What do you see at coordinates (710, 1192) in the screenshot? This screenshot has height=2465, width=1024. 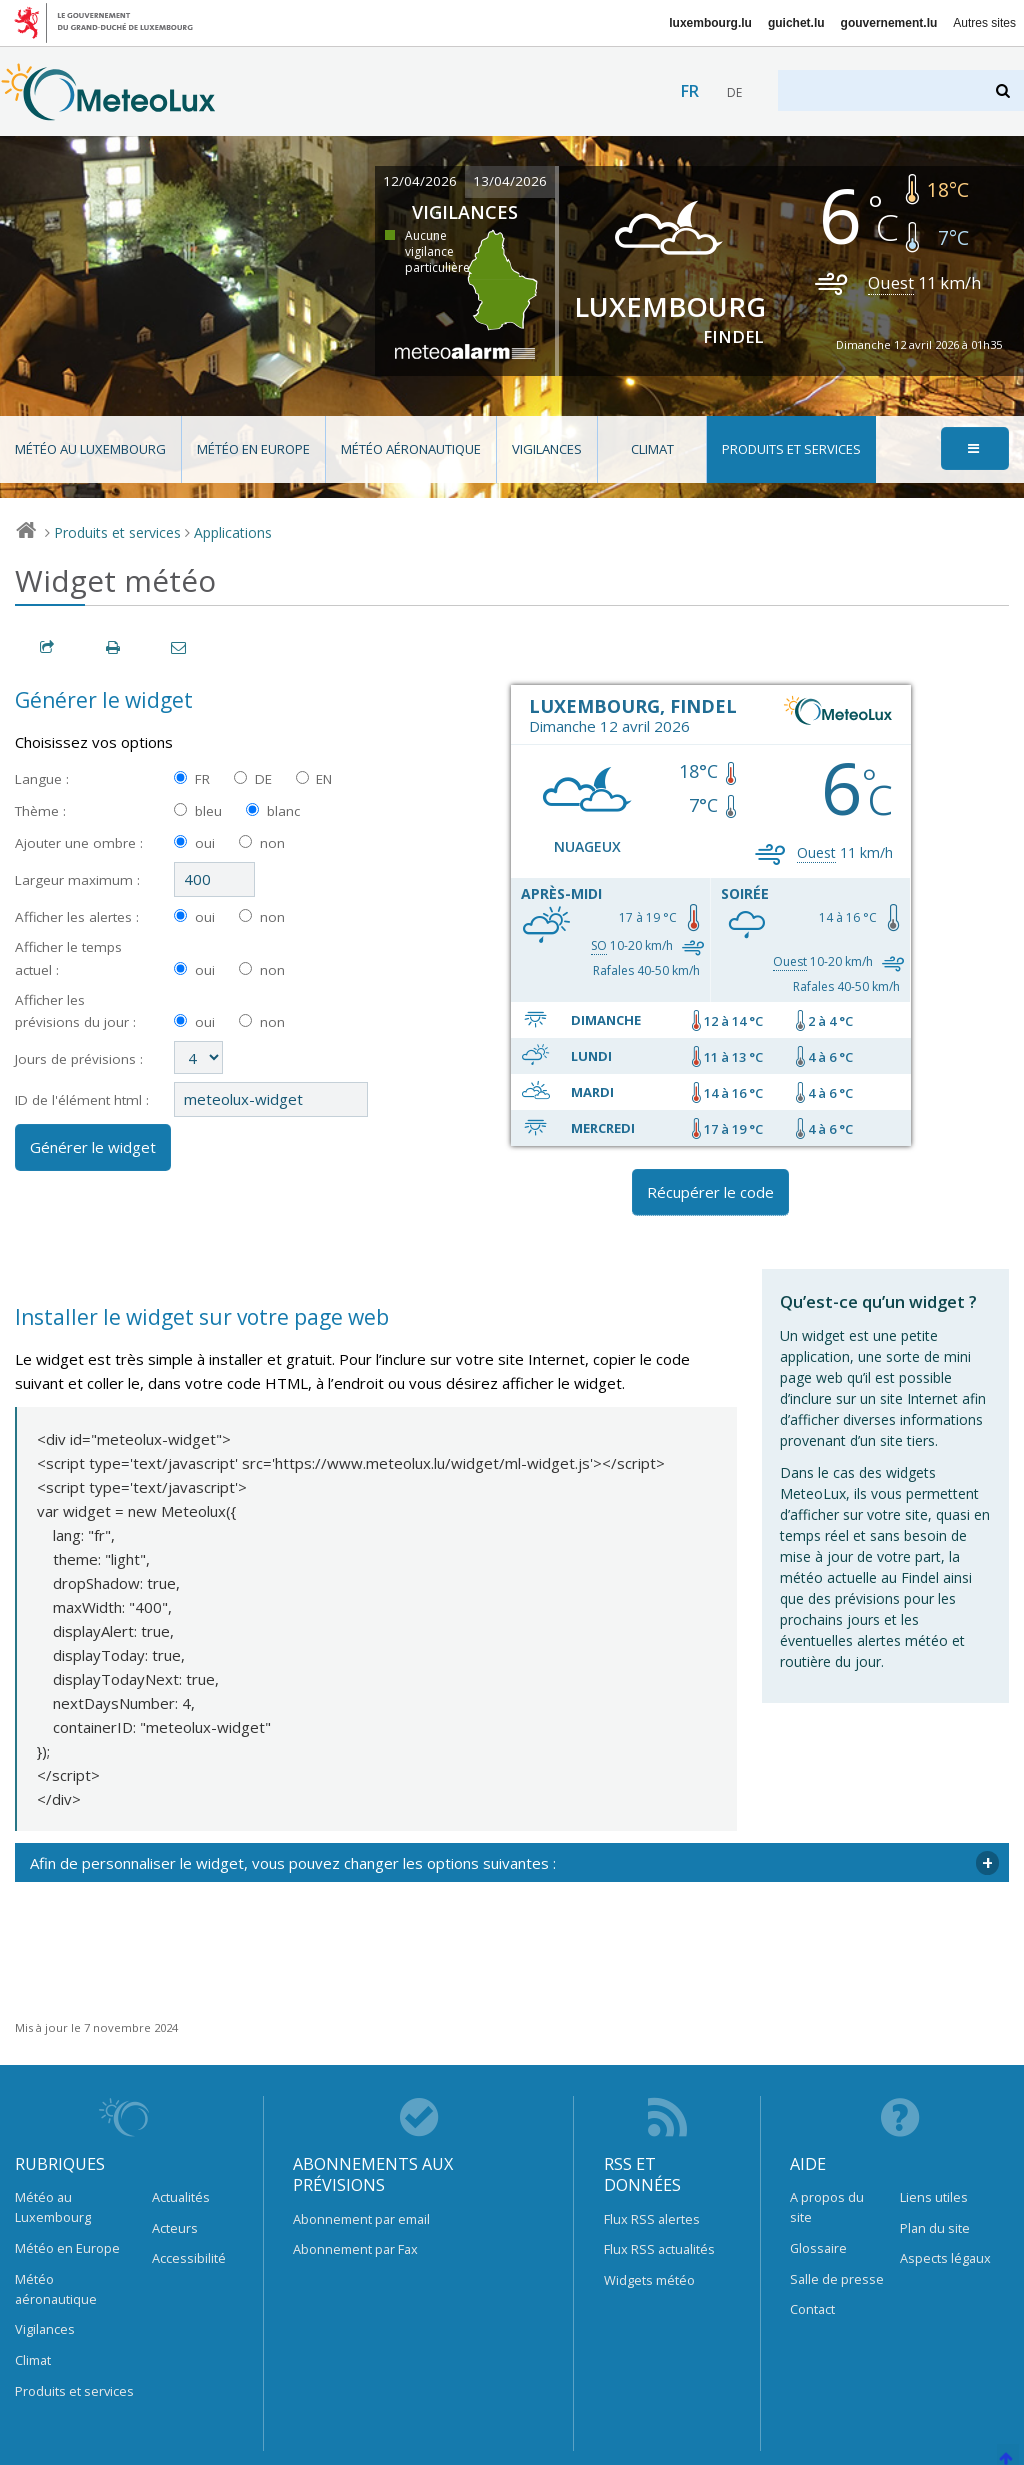 I see `Récupérer le code` at bounding box center [710, 1192].